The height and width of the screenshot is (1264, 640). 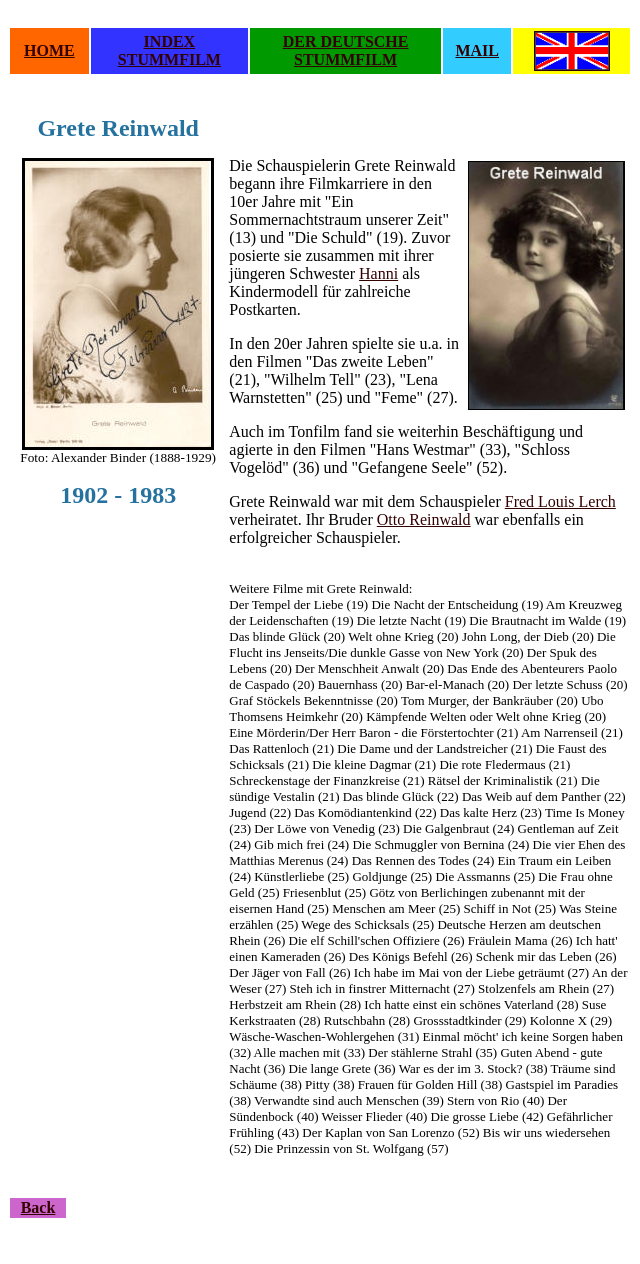 What do you see at coordinates (378, 273) in the screenshot?
I see `Hanni` at bounding box center [378, 273].